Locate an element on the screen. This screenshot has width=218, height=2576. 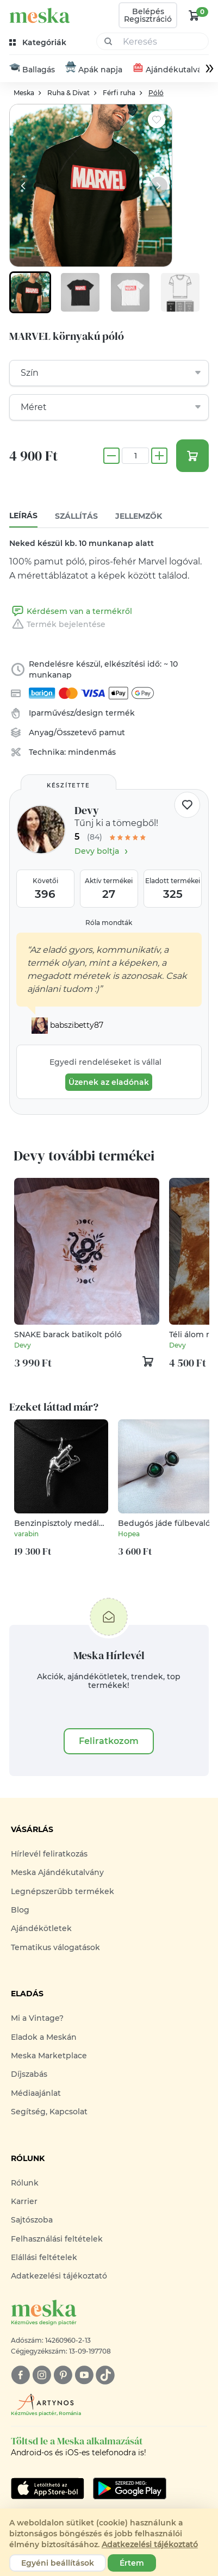
Kérdésem van a termékről is located at coordinates (70, 611).